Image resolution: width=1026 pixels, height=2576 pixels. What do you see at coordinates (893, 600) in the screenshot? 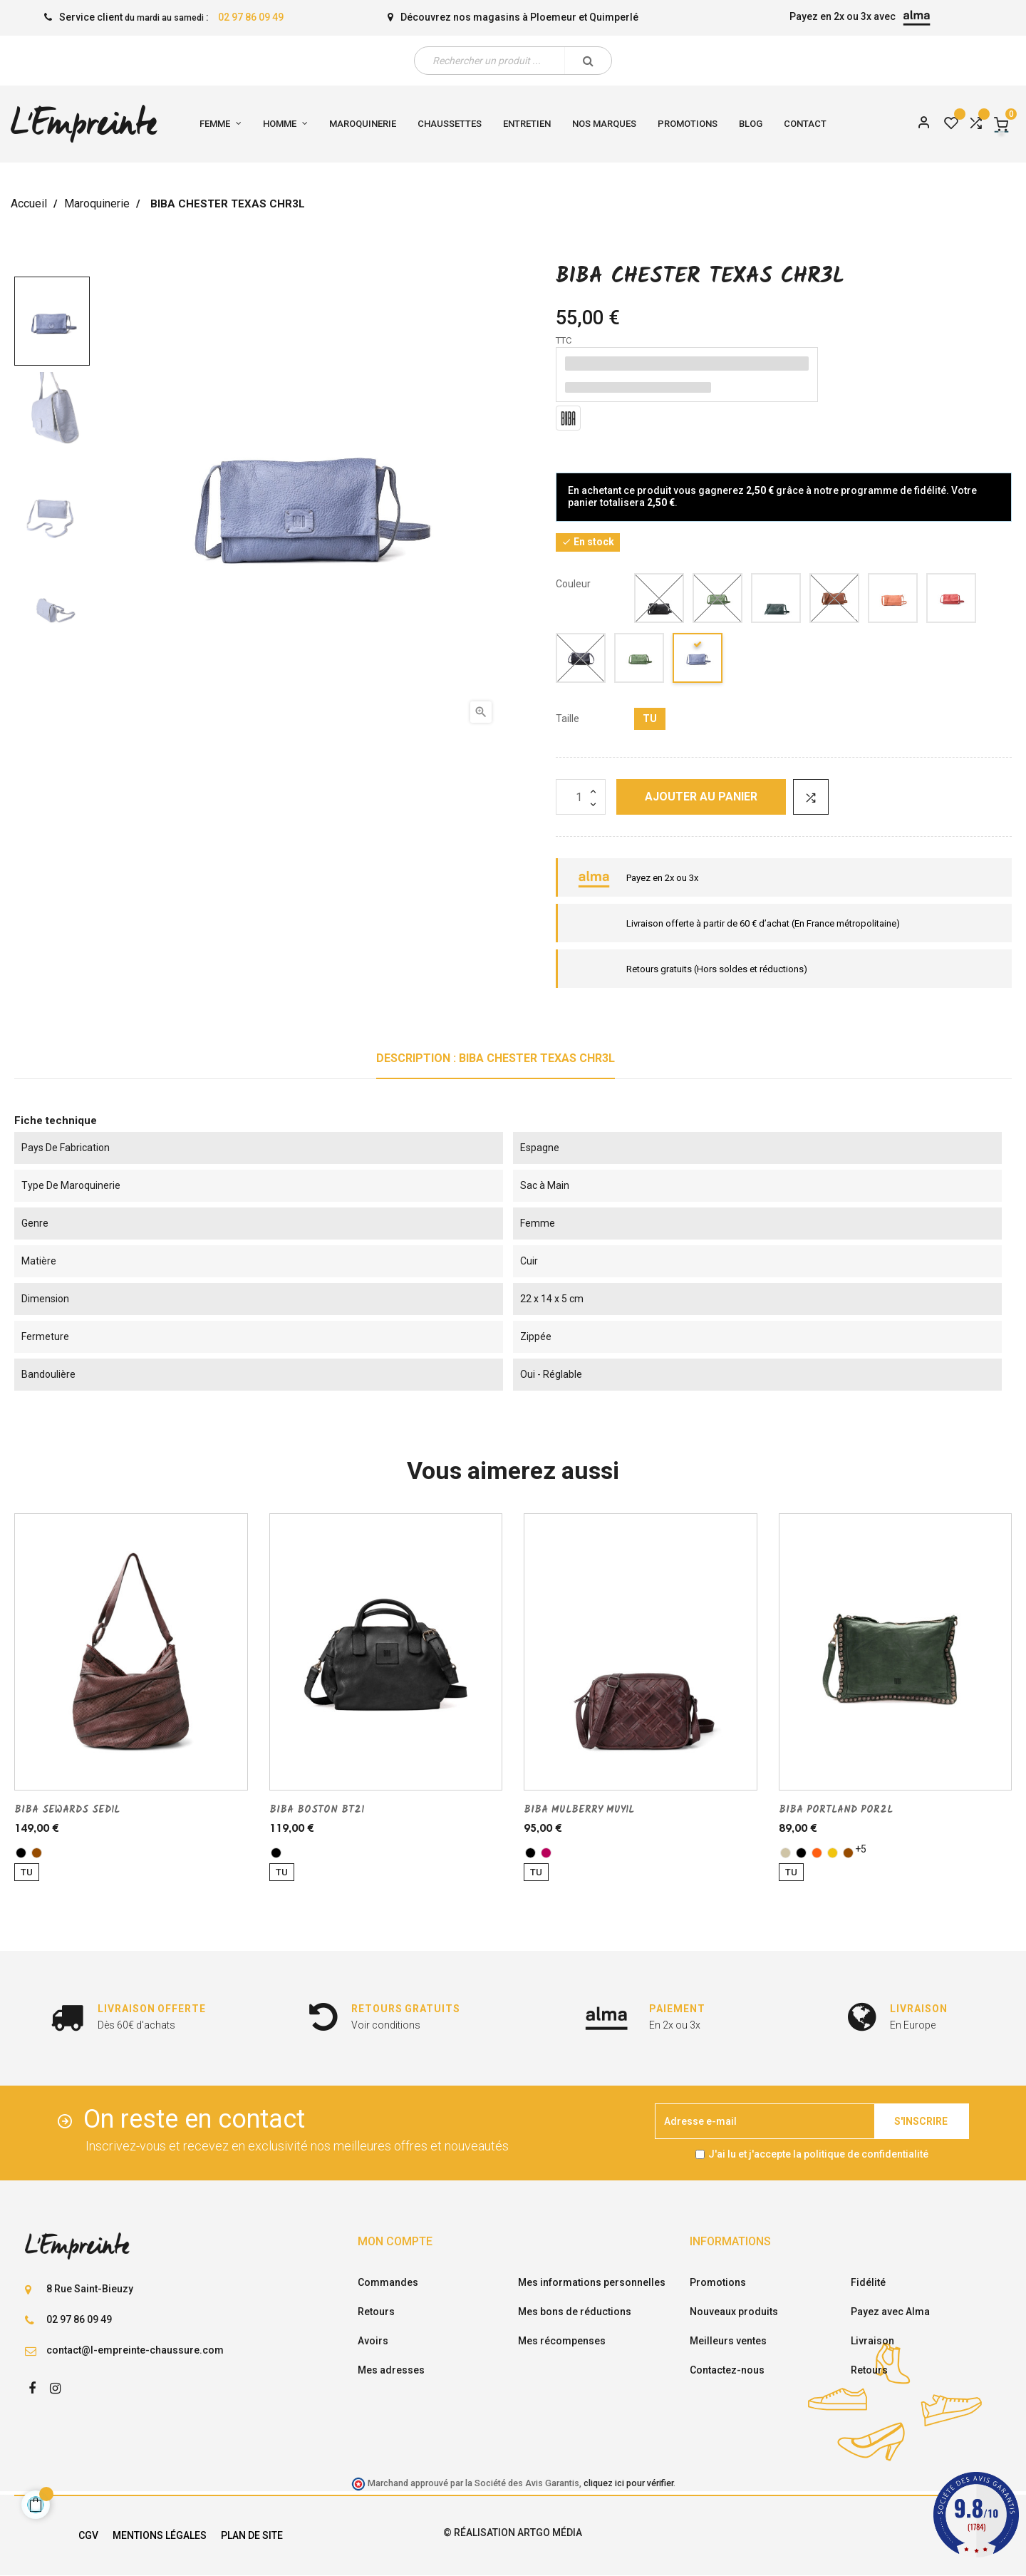
I see `[brique]` at bounding box center [893, 600].